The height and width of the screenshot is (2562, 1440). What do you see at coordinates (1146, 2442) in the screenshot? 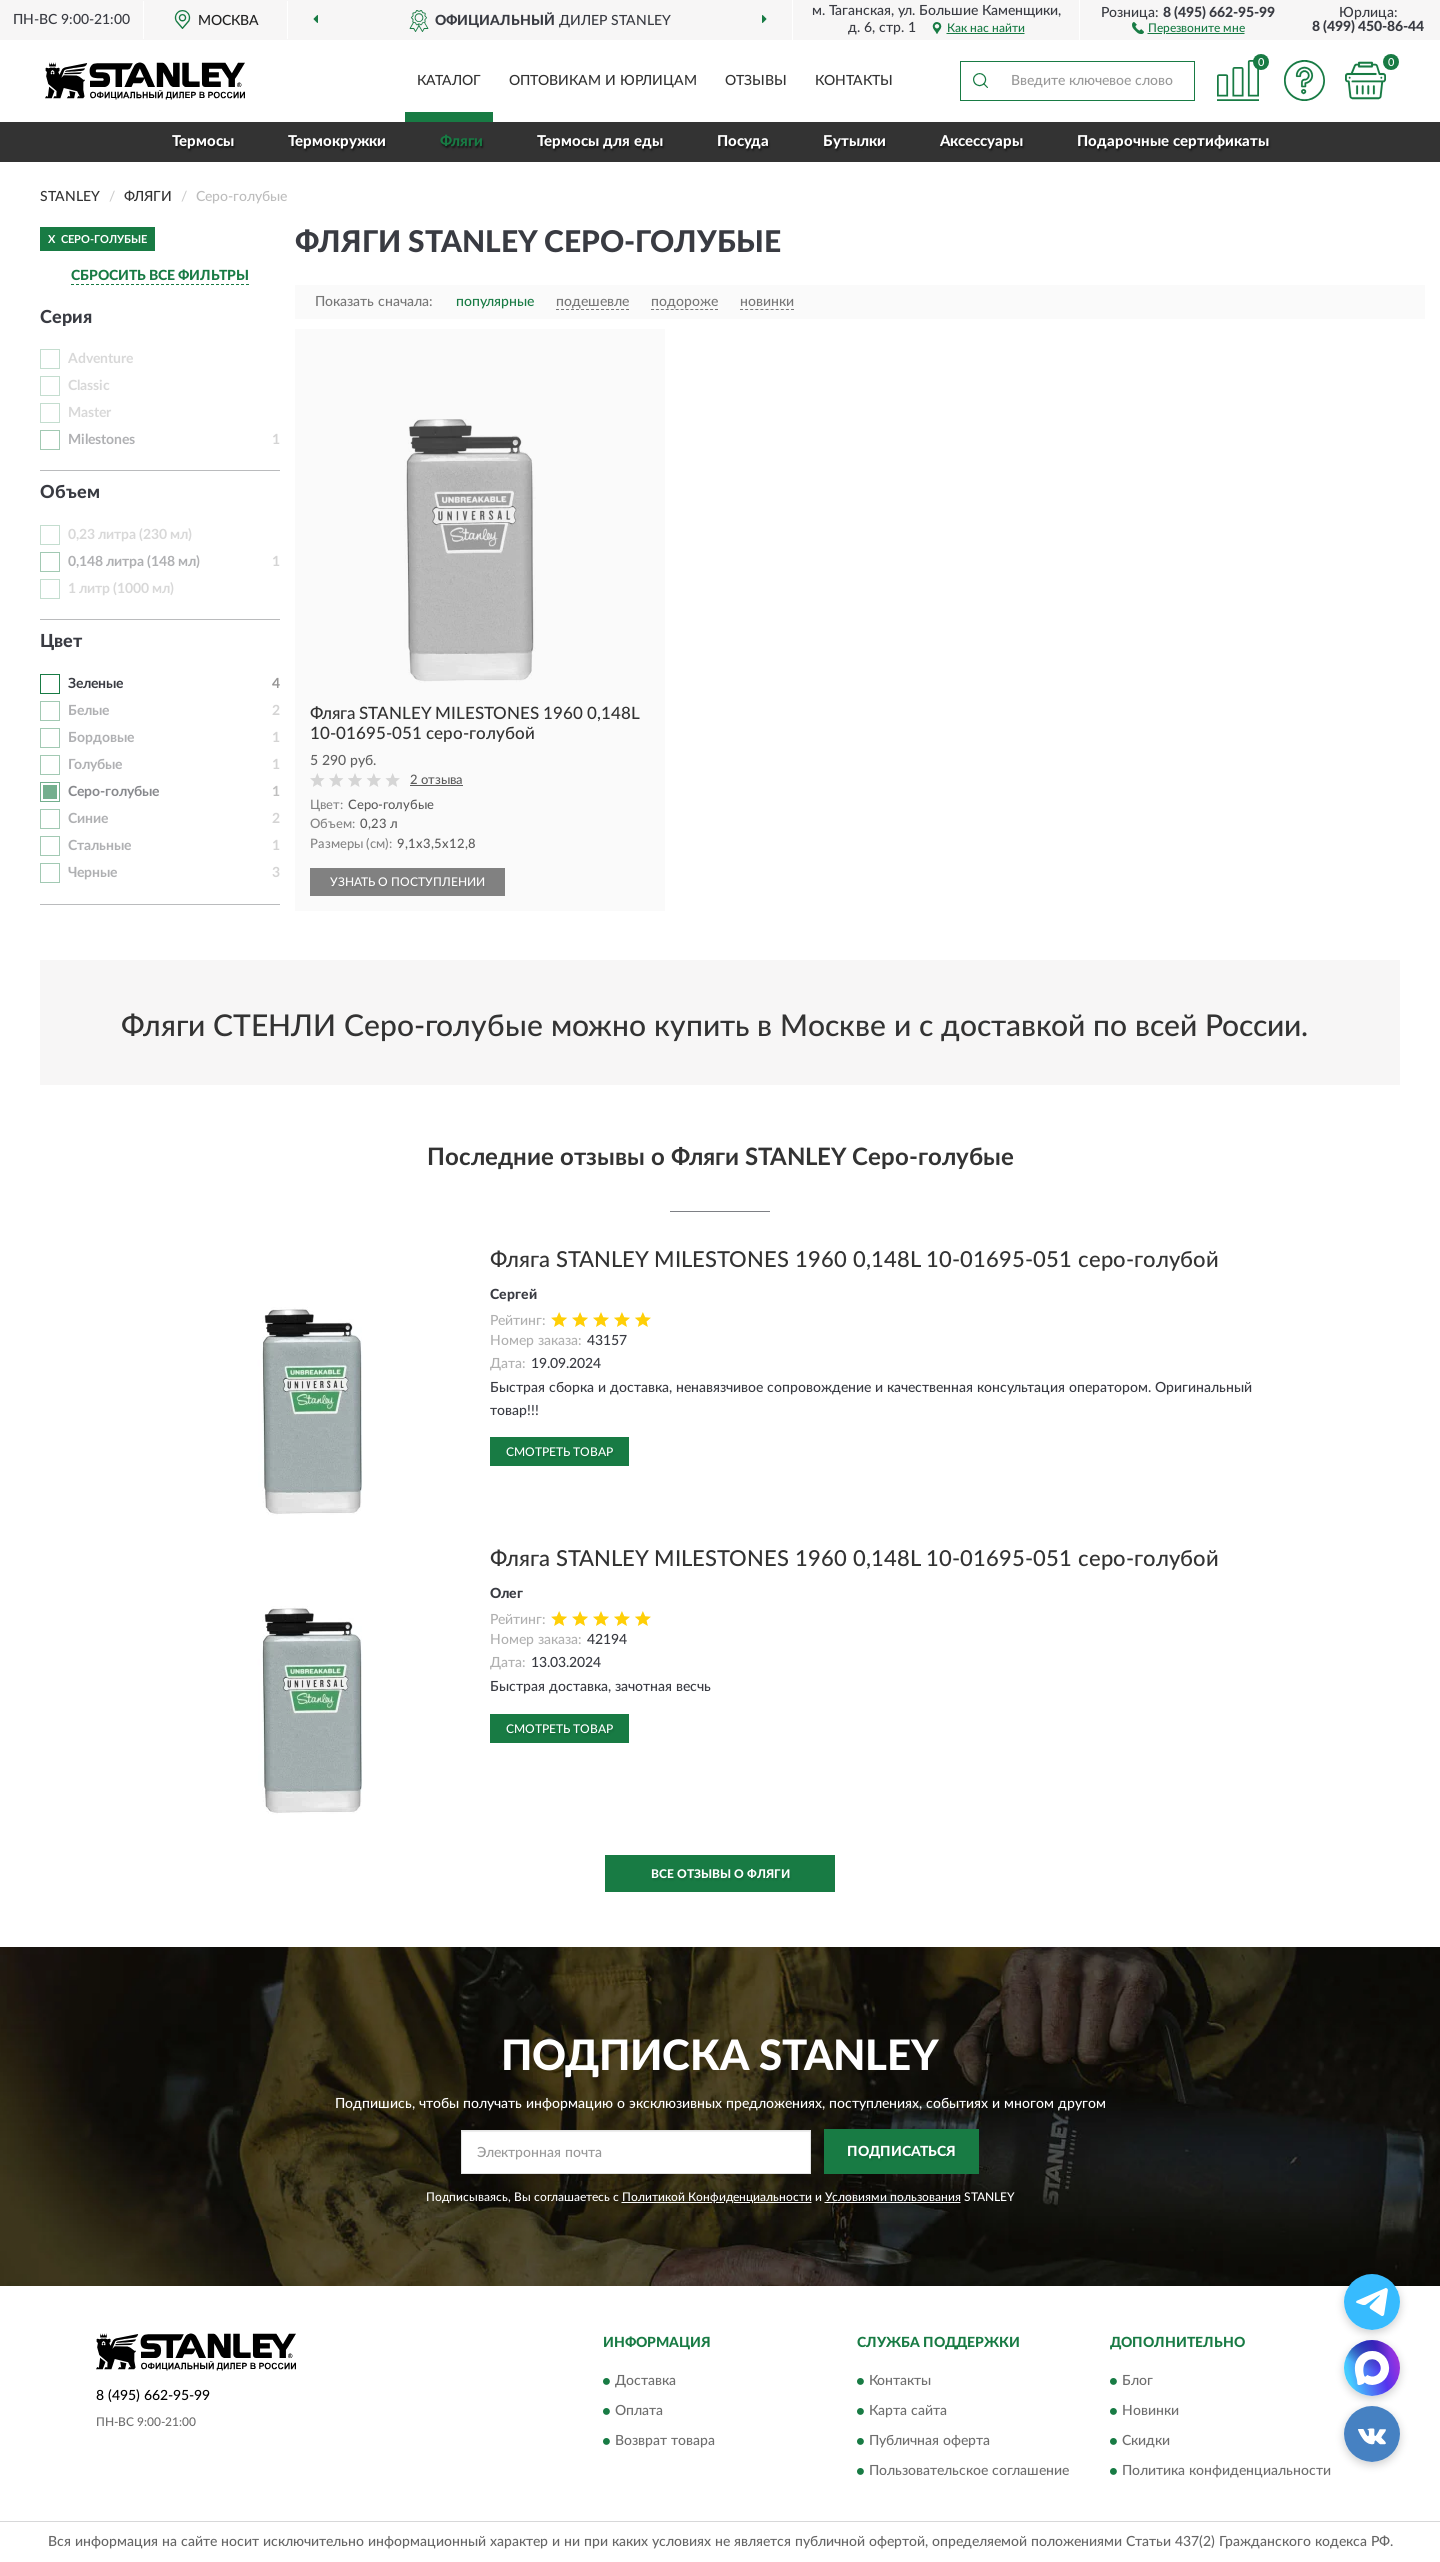
I see `Скидки` at bounding box center [1146, 2442].